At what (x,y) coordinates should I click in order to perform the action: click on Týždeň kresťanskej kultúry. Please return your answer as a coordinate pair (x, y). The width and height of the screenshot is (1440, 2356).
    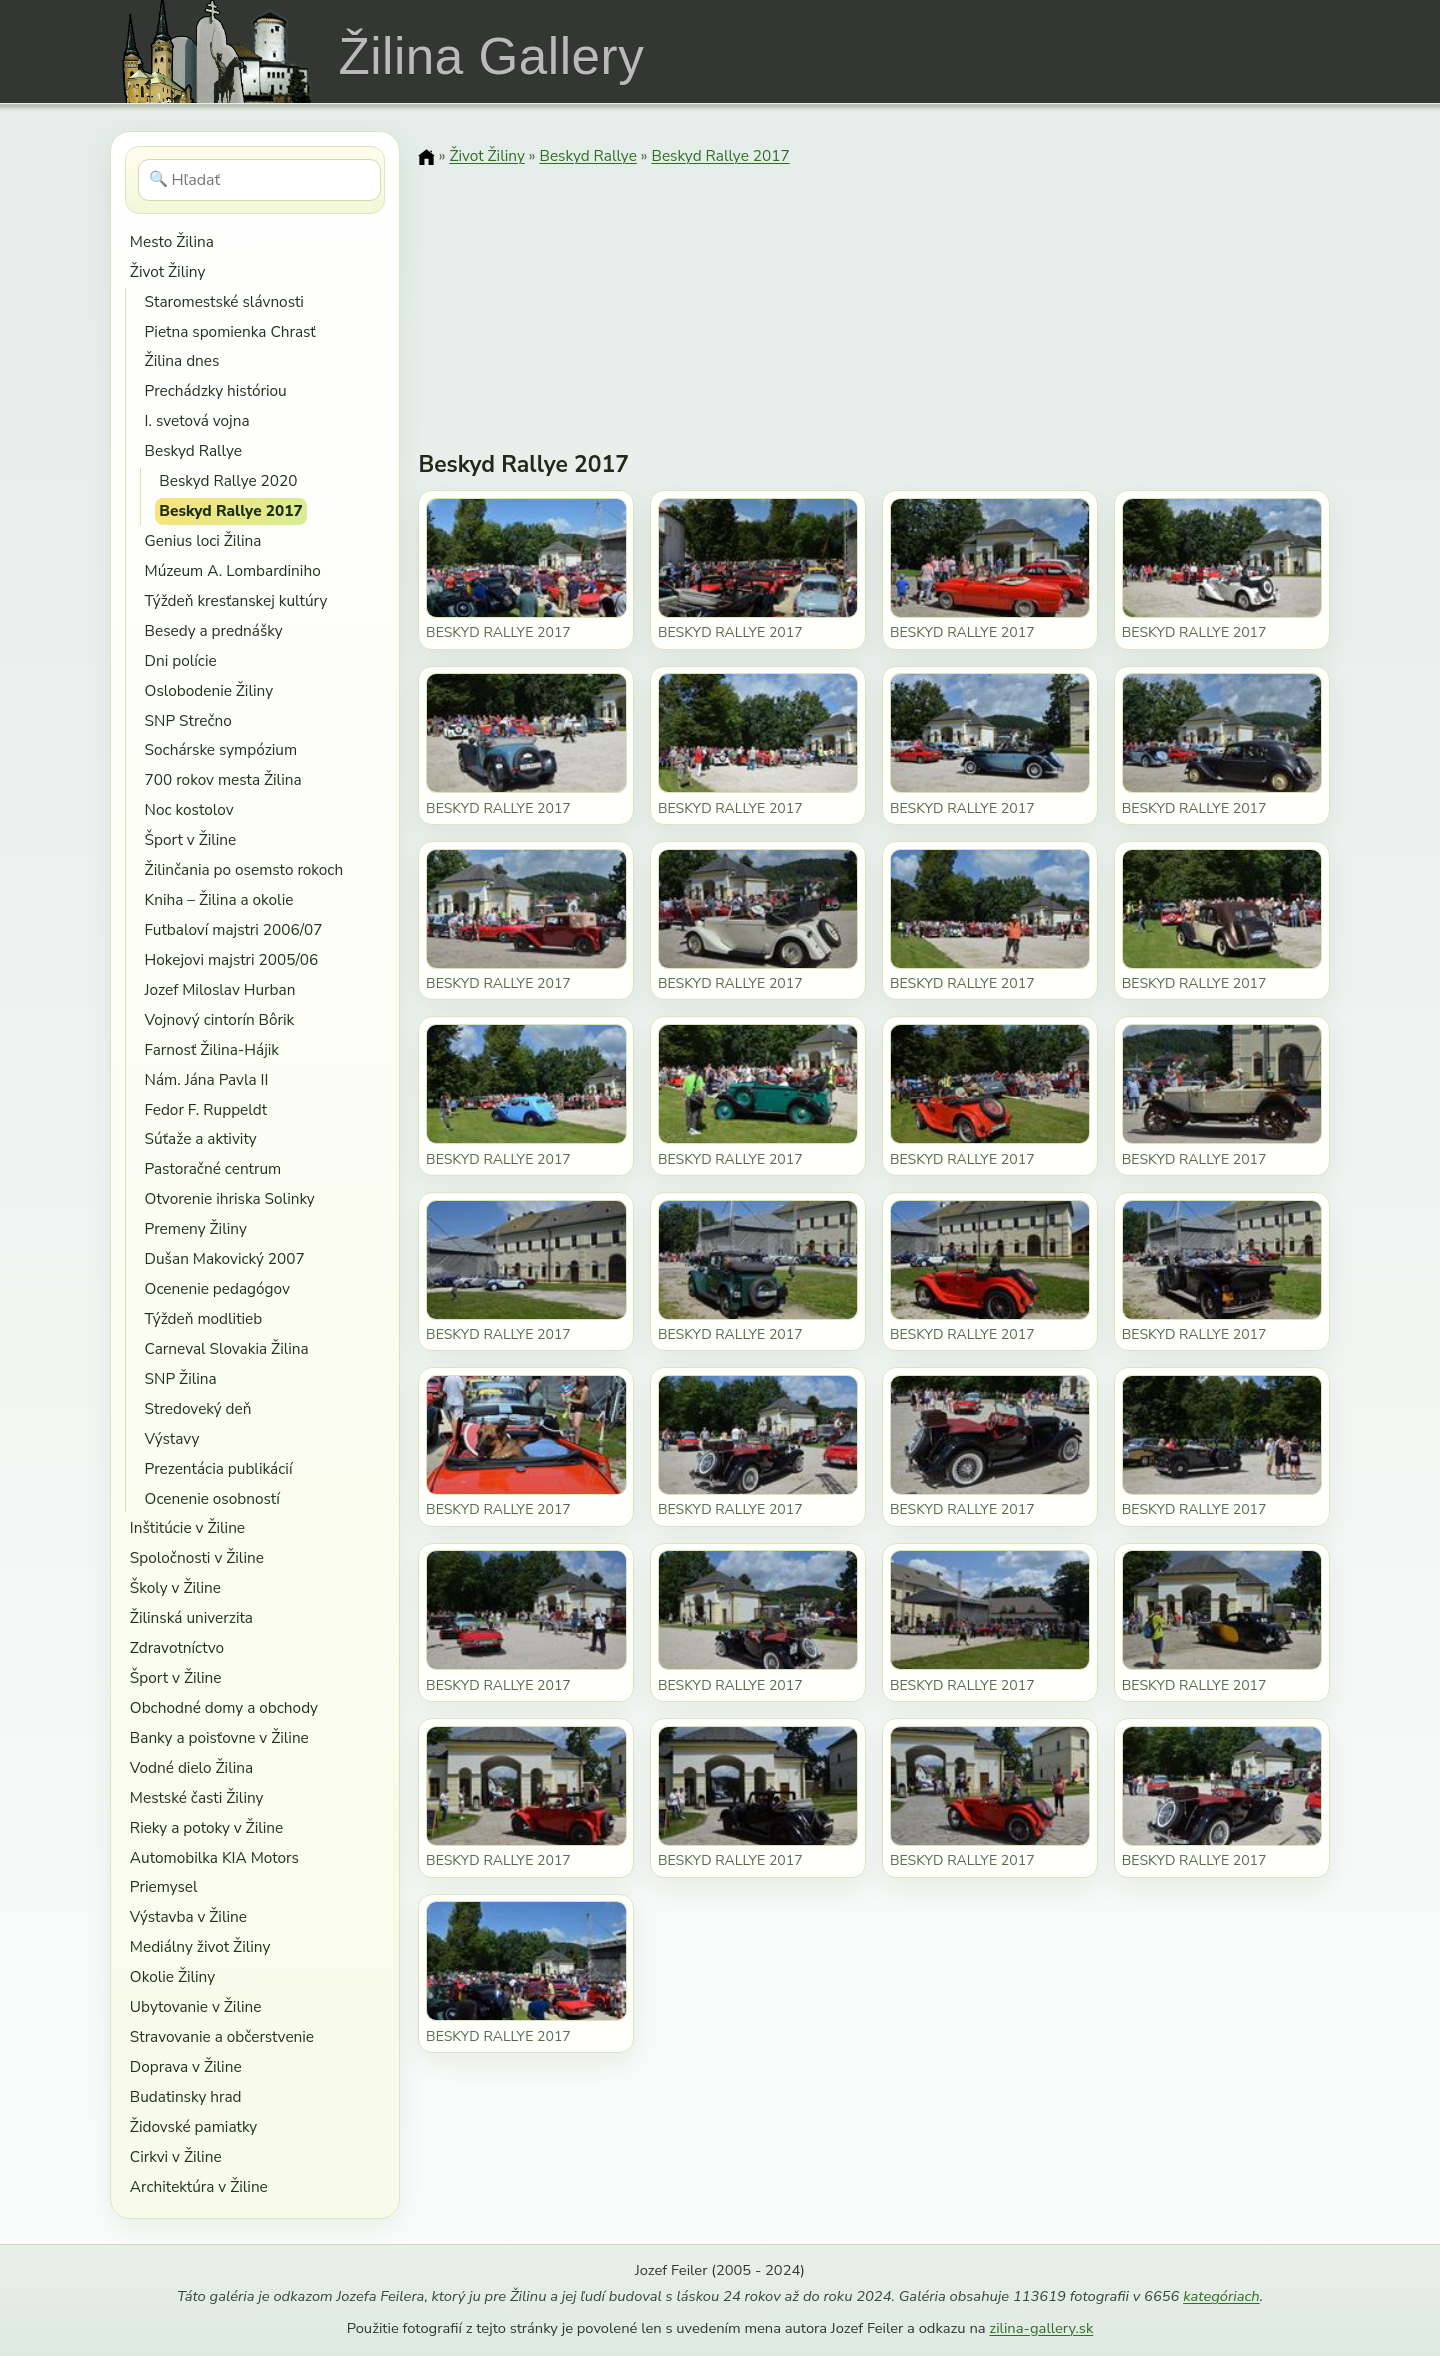
    Looking at the image, I should click on (236, 600).